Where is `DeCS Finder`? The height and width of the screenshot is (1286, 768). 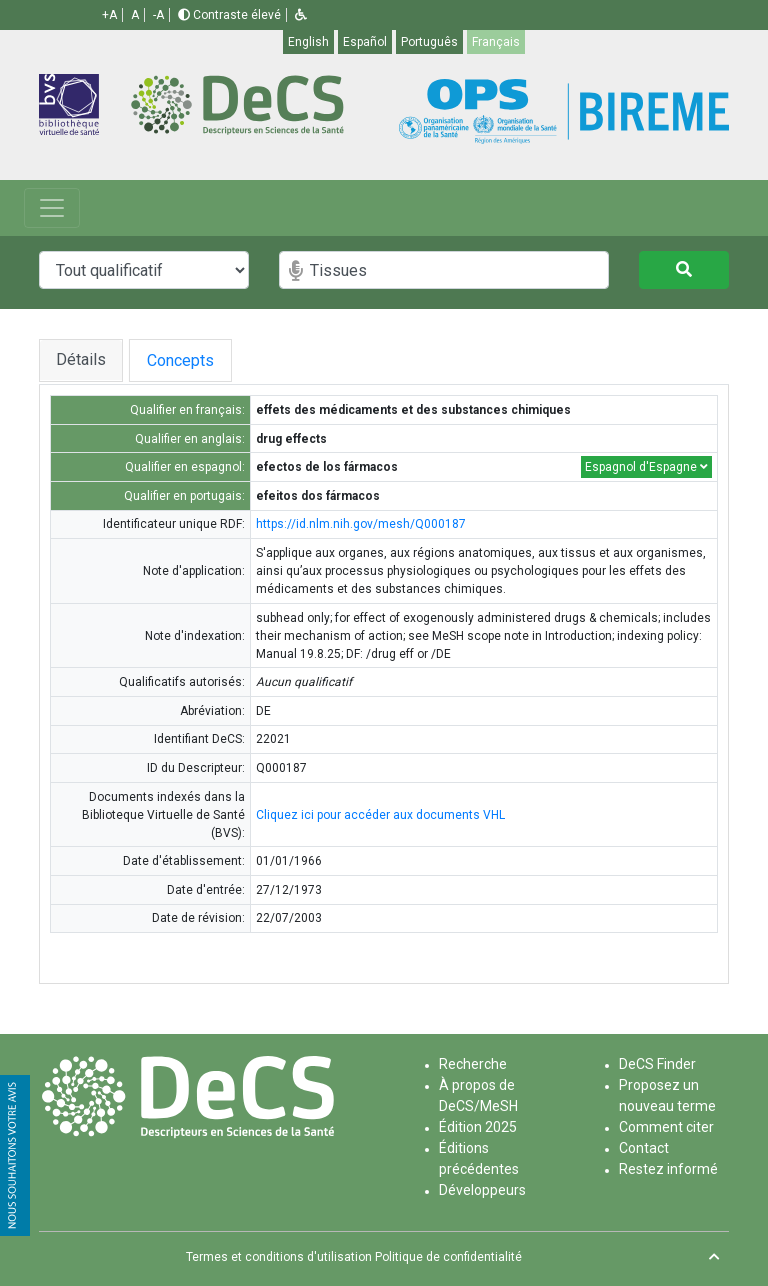 DeCS Finder is located at coordinates (657, 1064).